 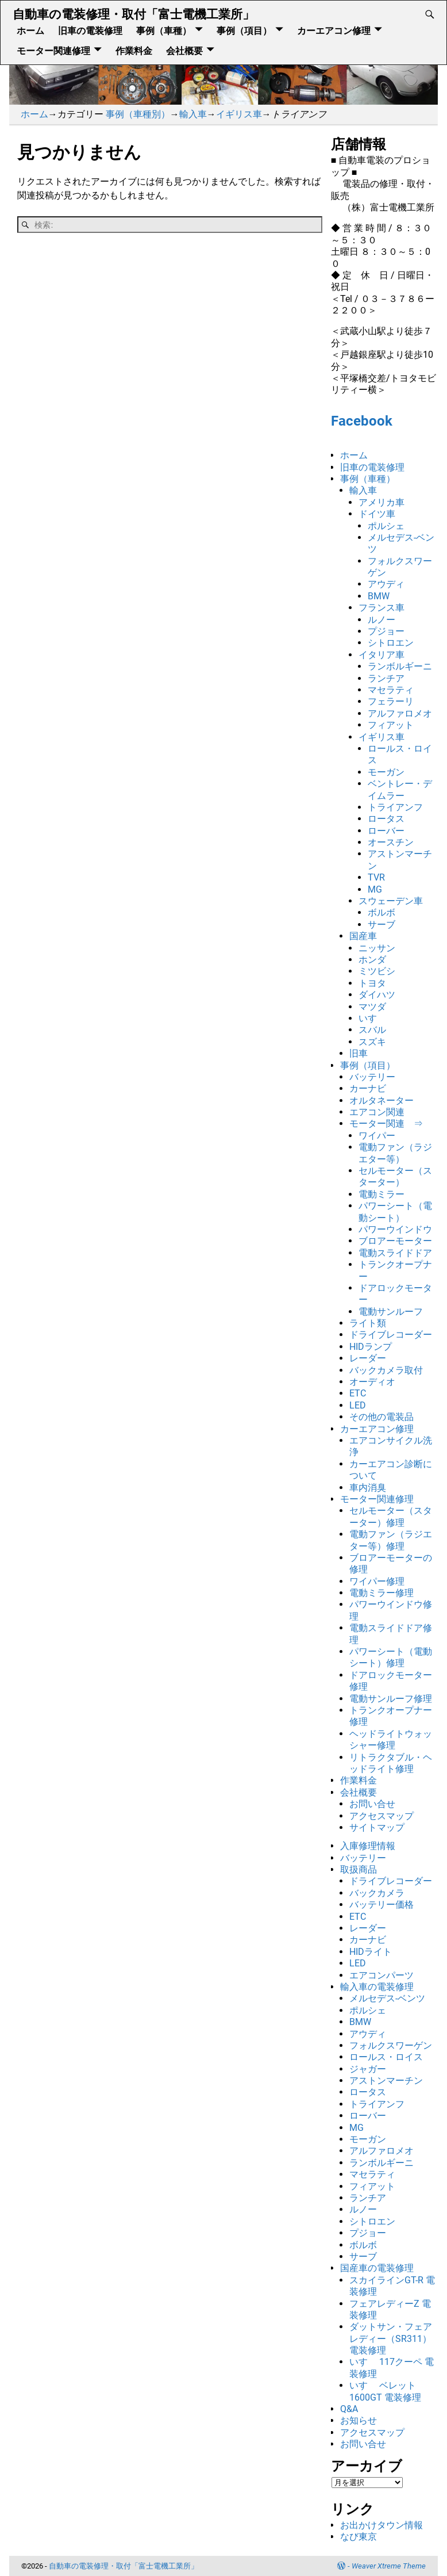 What do you see at coordinates (357, 1405) in the screenshot?
I see `LED` at bounding box center [357, 1405].